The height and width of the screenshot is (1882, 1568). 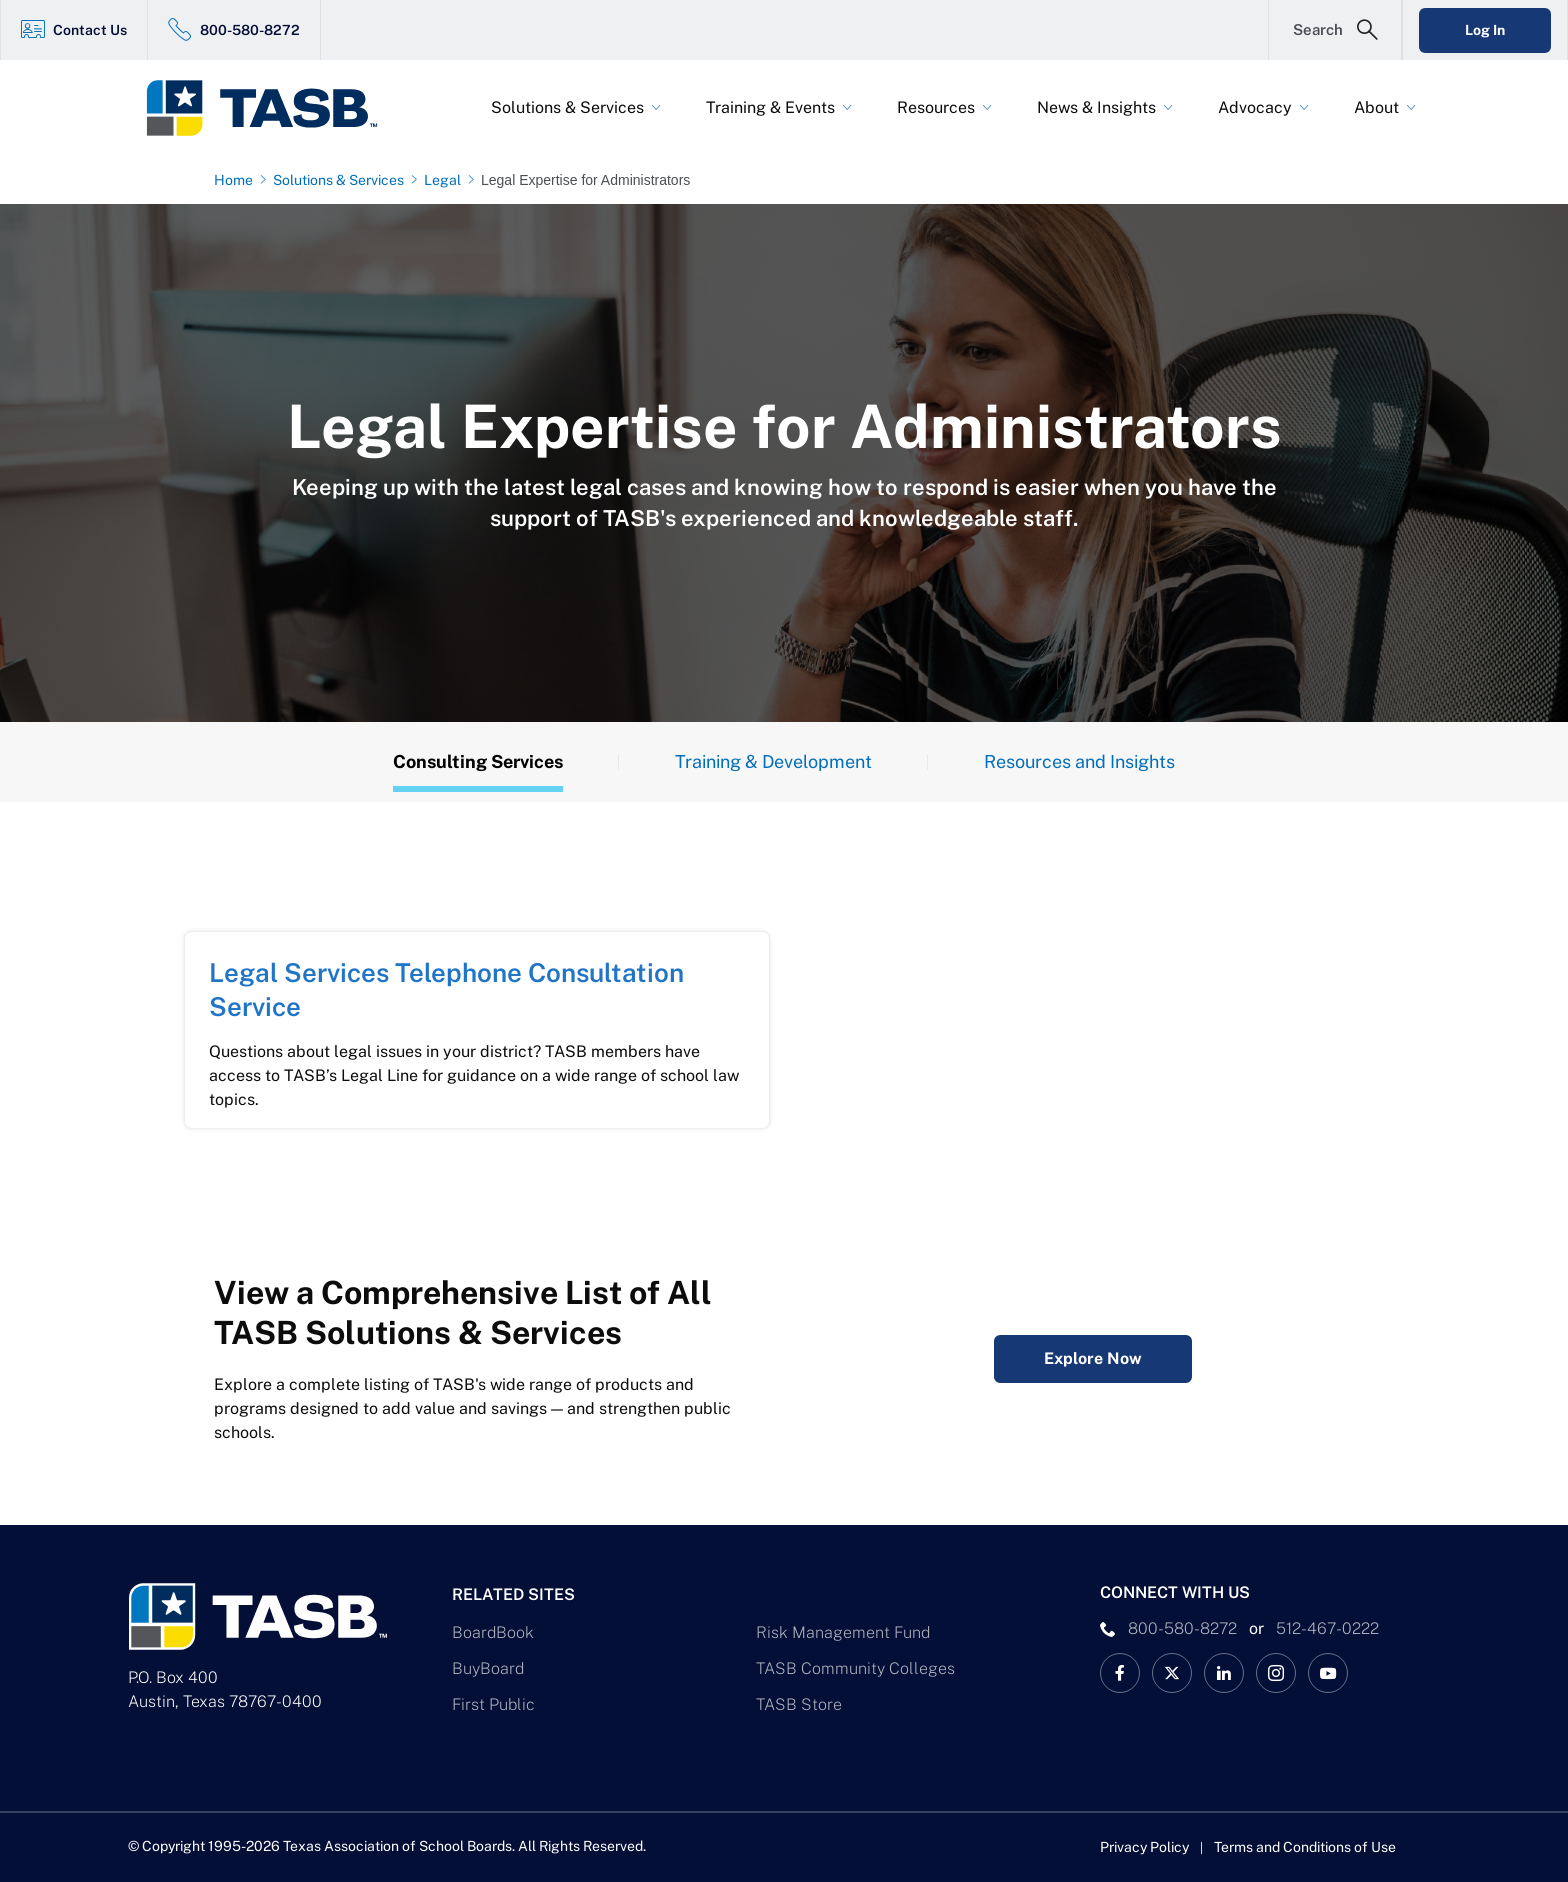 What do you see at coordinates (237, 180) in the screenshot?
I see `[Home page link]` at bounding box center [237, 180].